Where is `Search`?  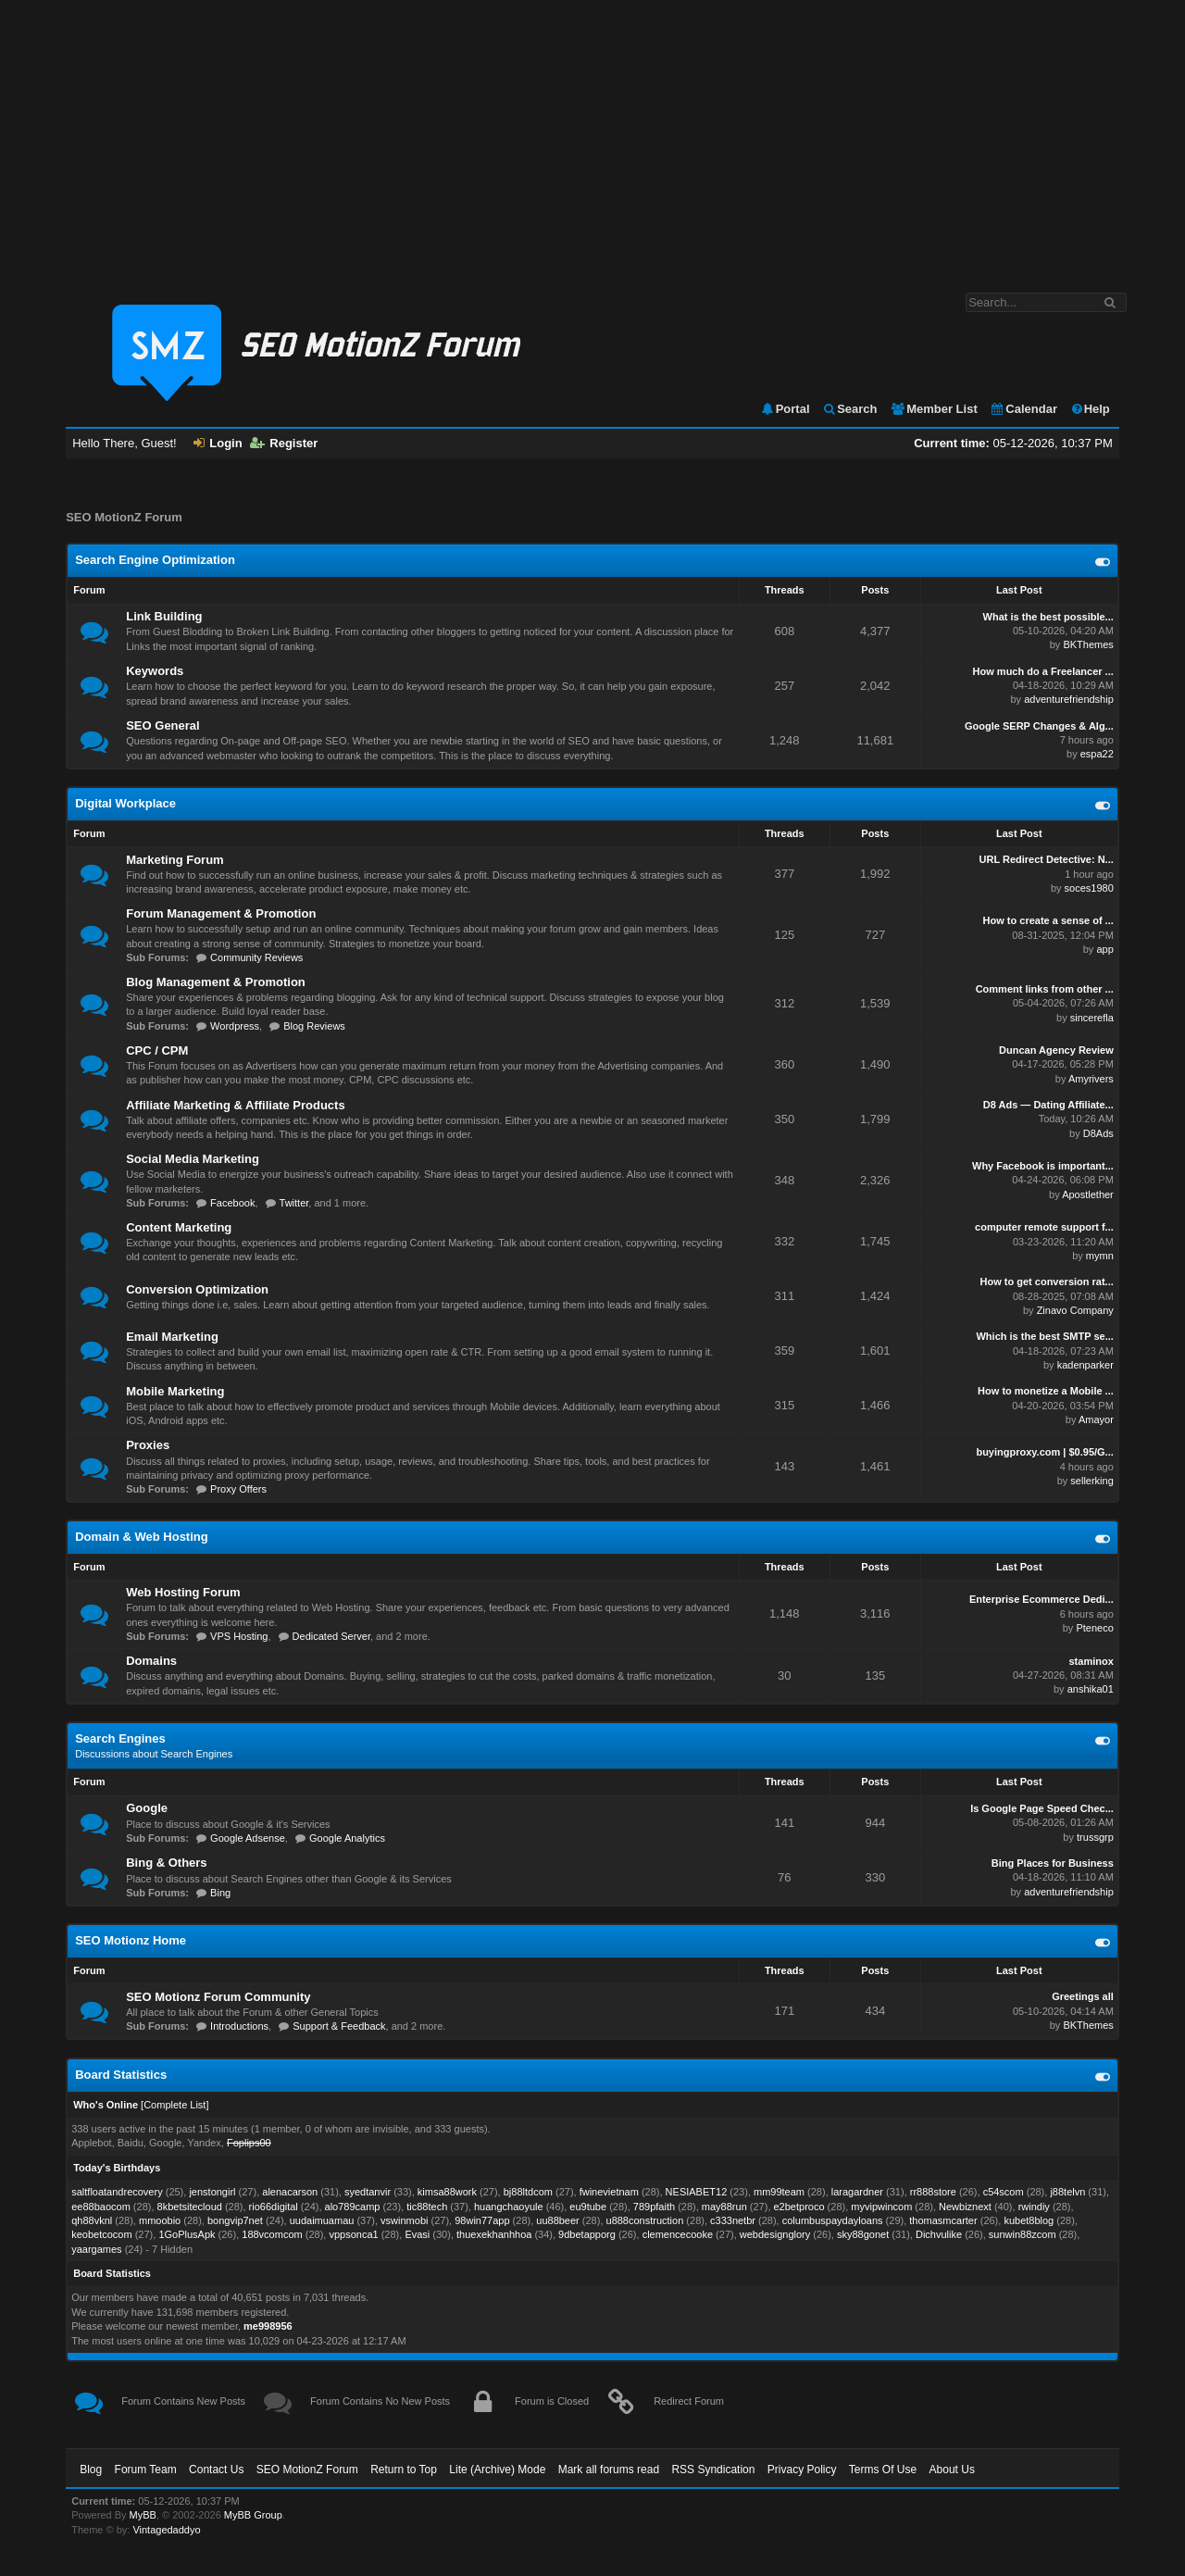 Search is located at coordinates (849, 409).